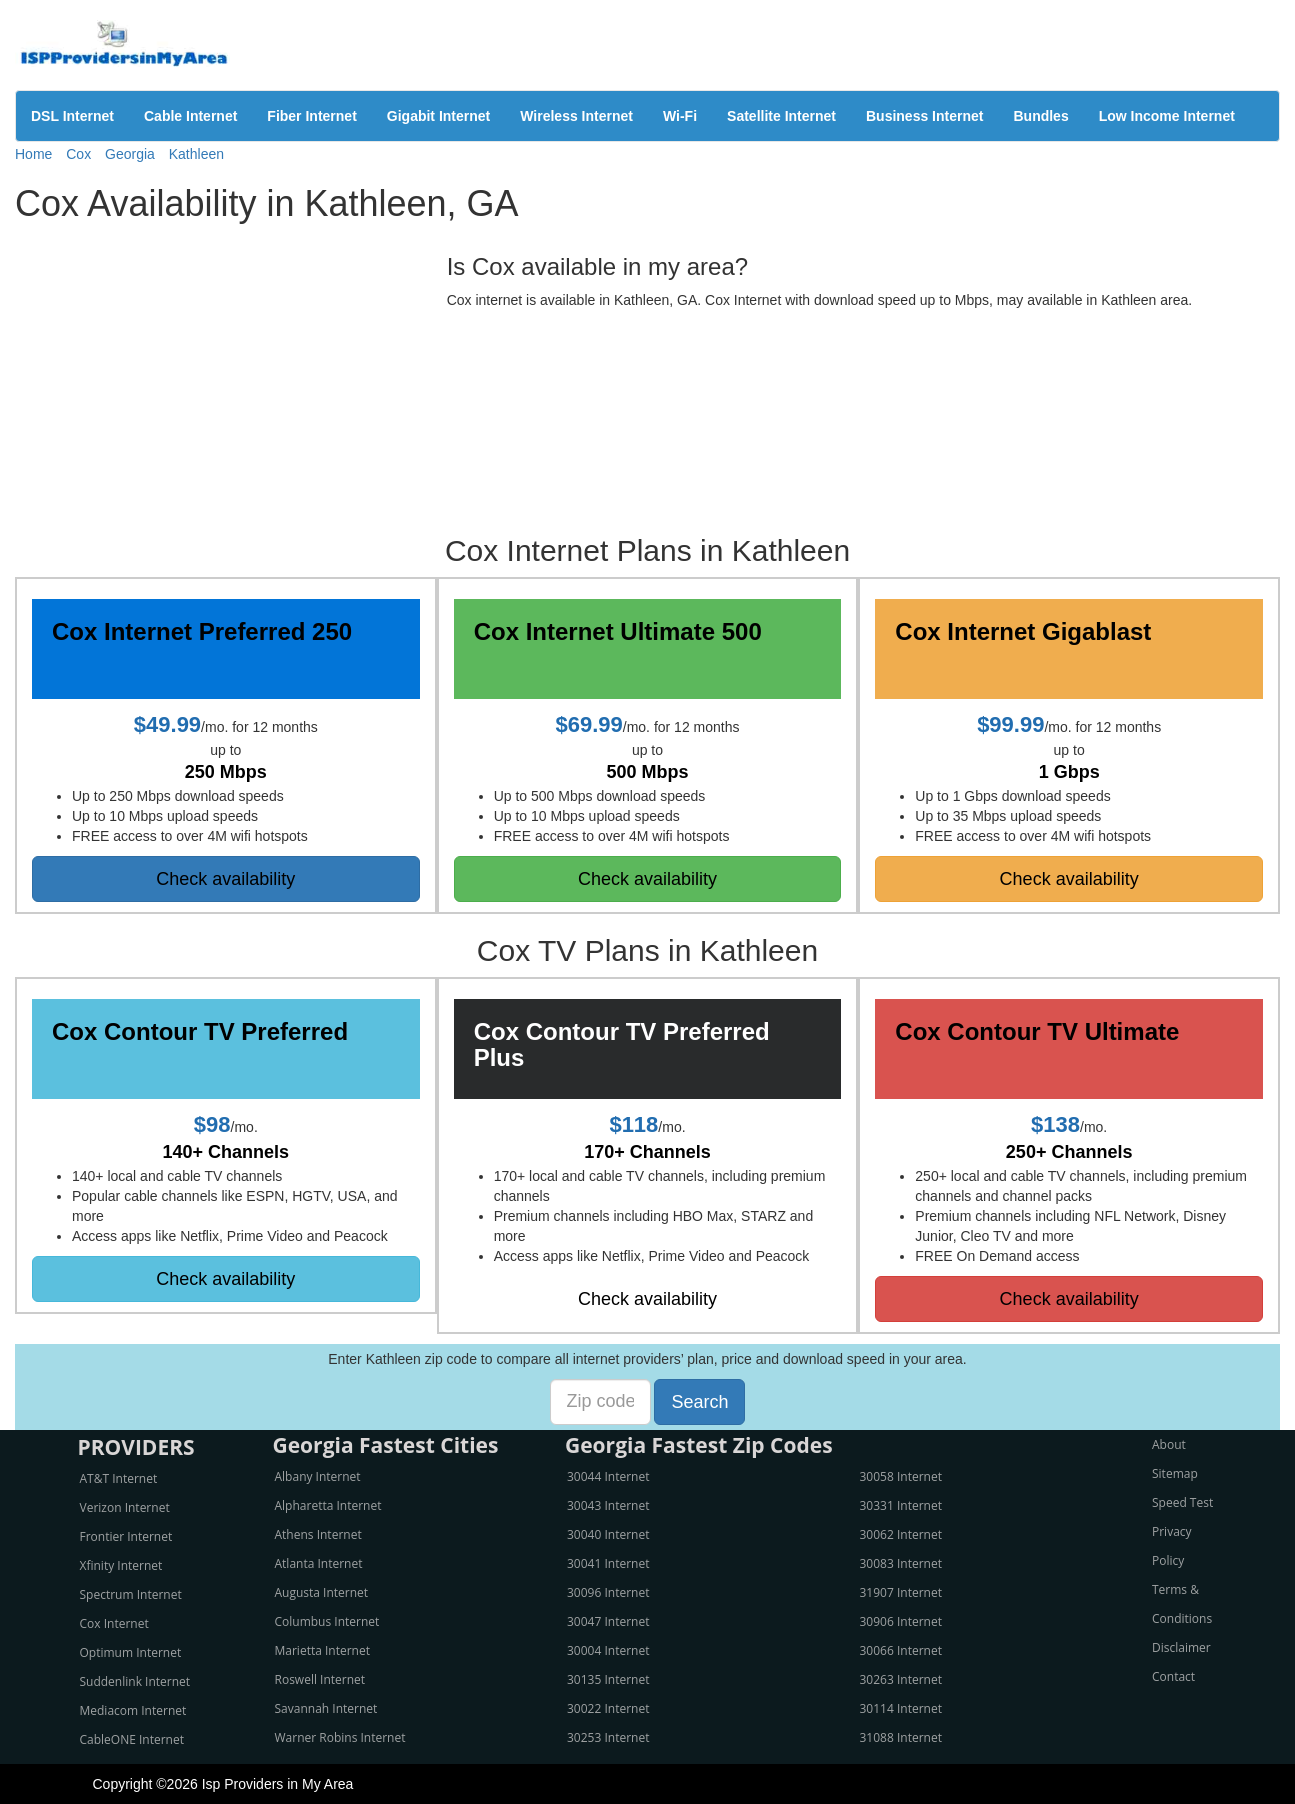  Describe the element at coordinates (135, 1681) in the screenshot. I see `Suddenlink Internet` at that location.